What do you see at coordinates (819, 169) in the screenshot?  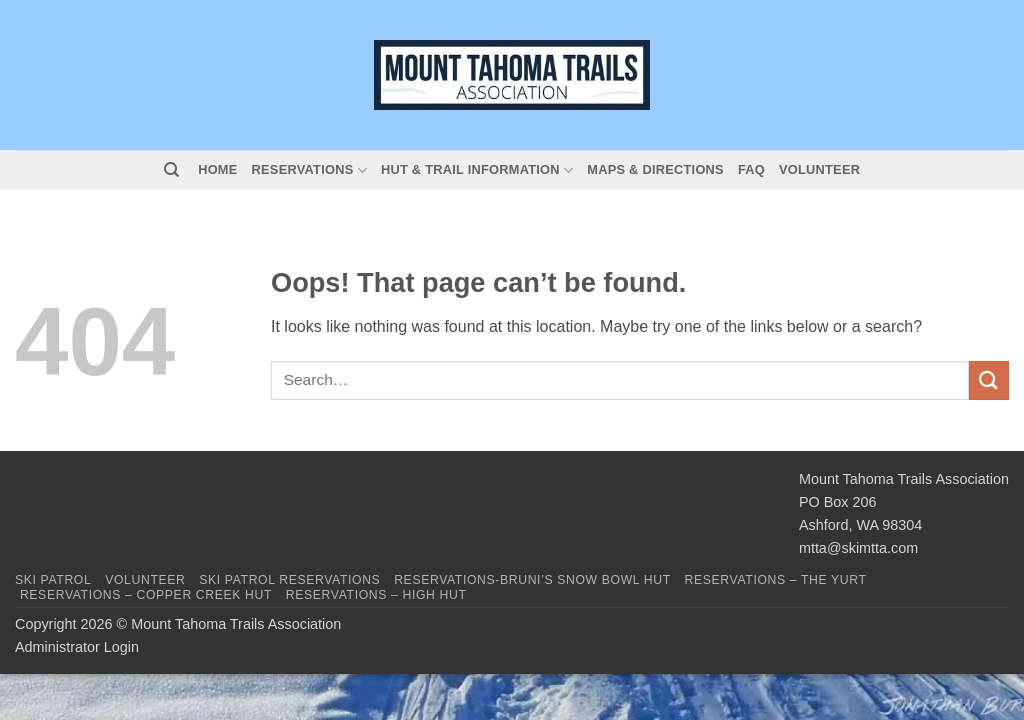 I see `Volunteer` at bounding box center [819, 169].